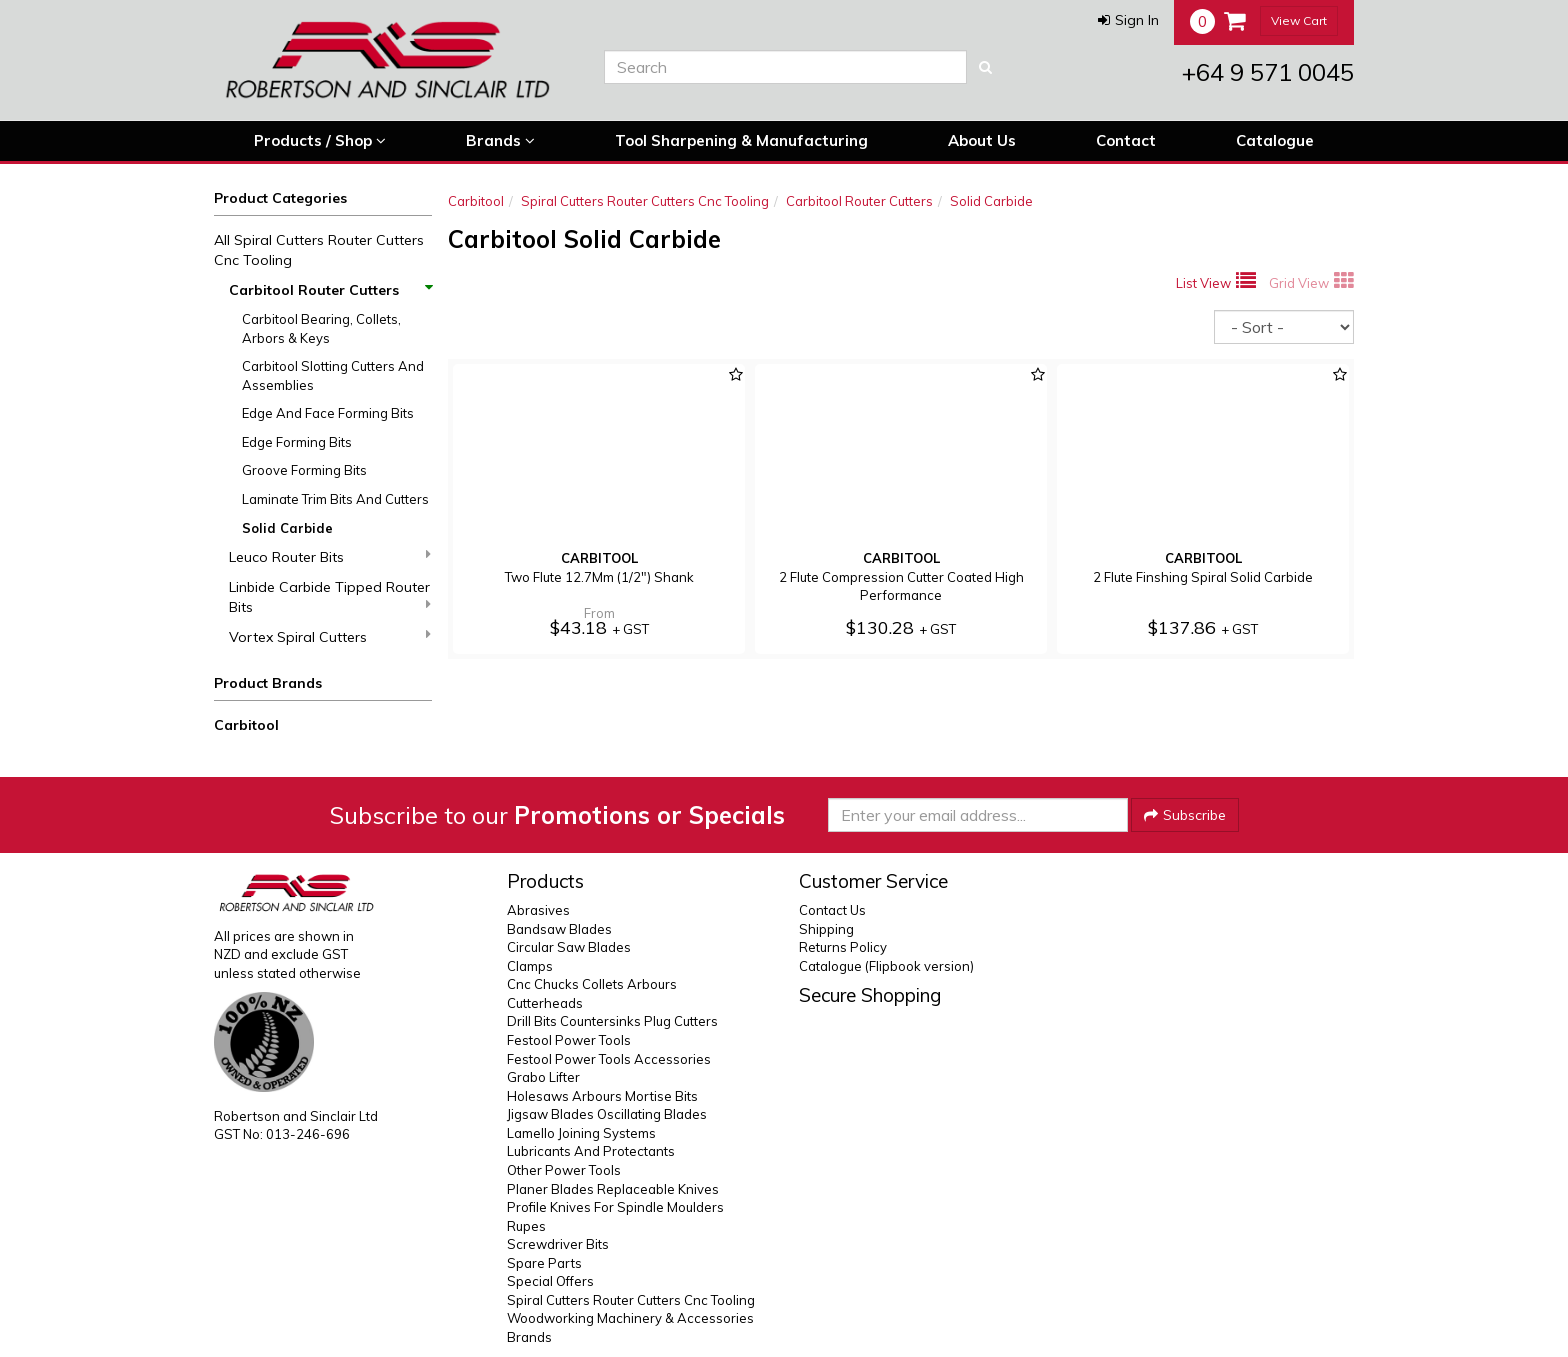  Describe the element at coordinates (832, 910) in the screenshot. I see `Contact Us` at that location.